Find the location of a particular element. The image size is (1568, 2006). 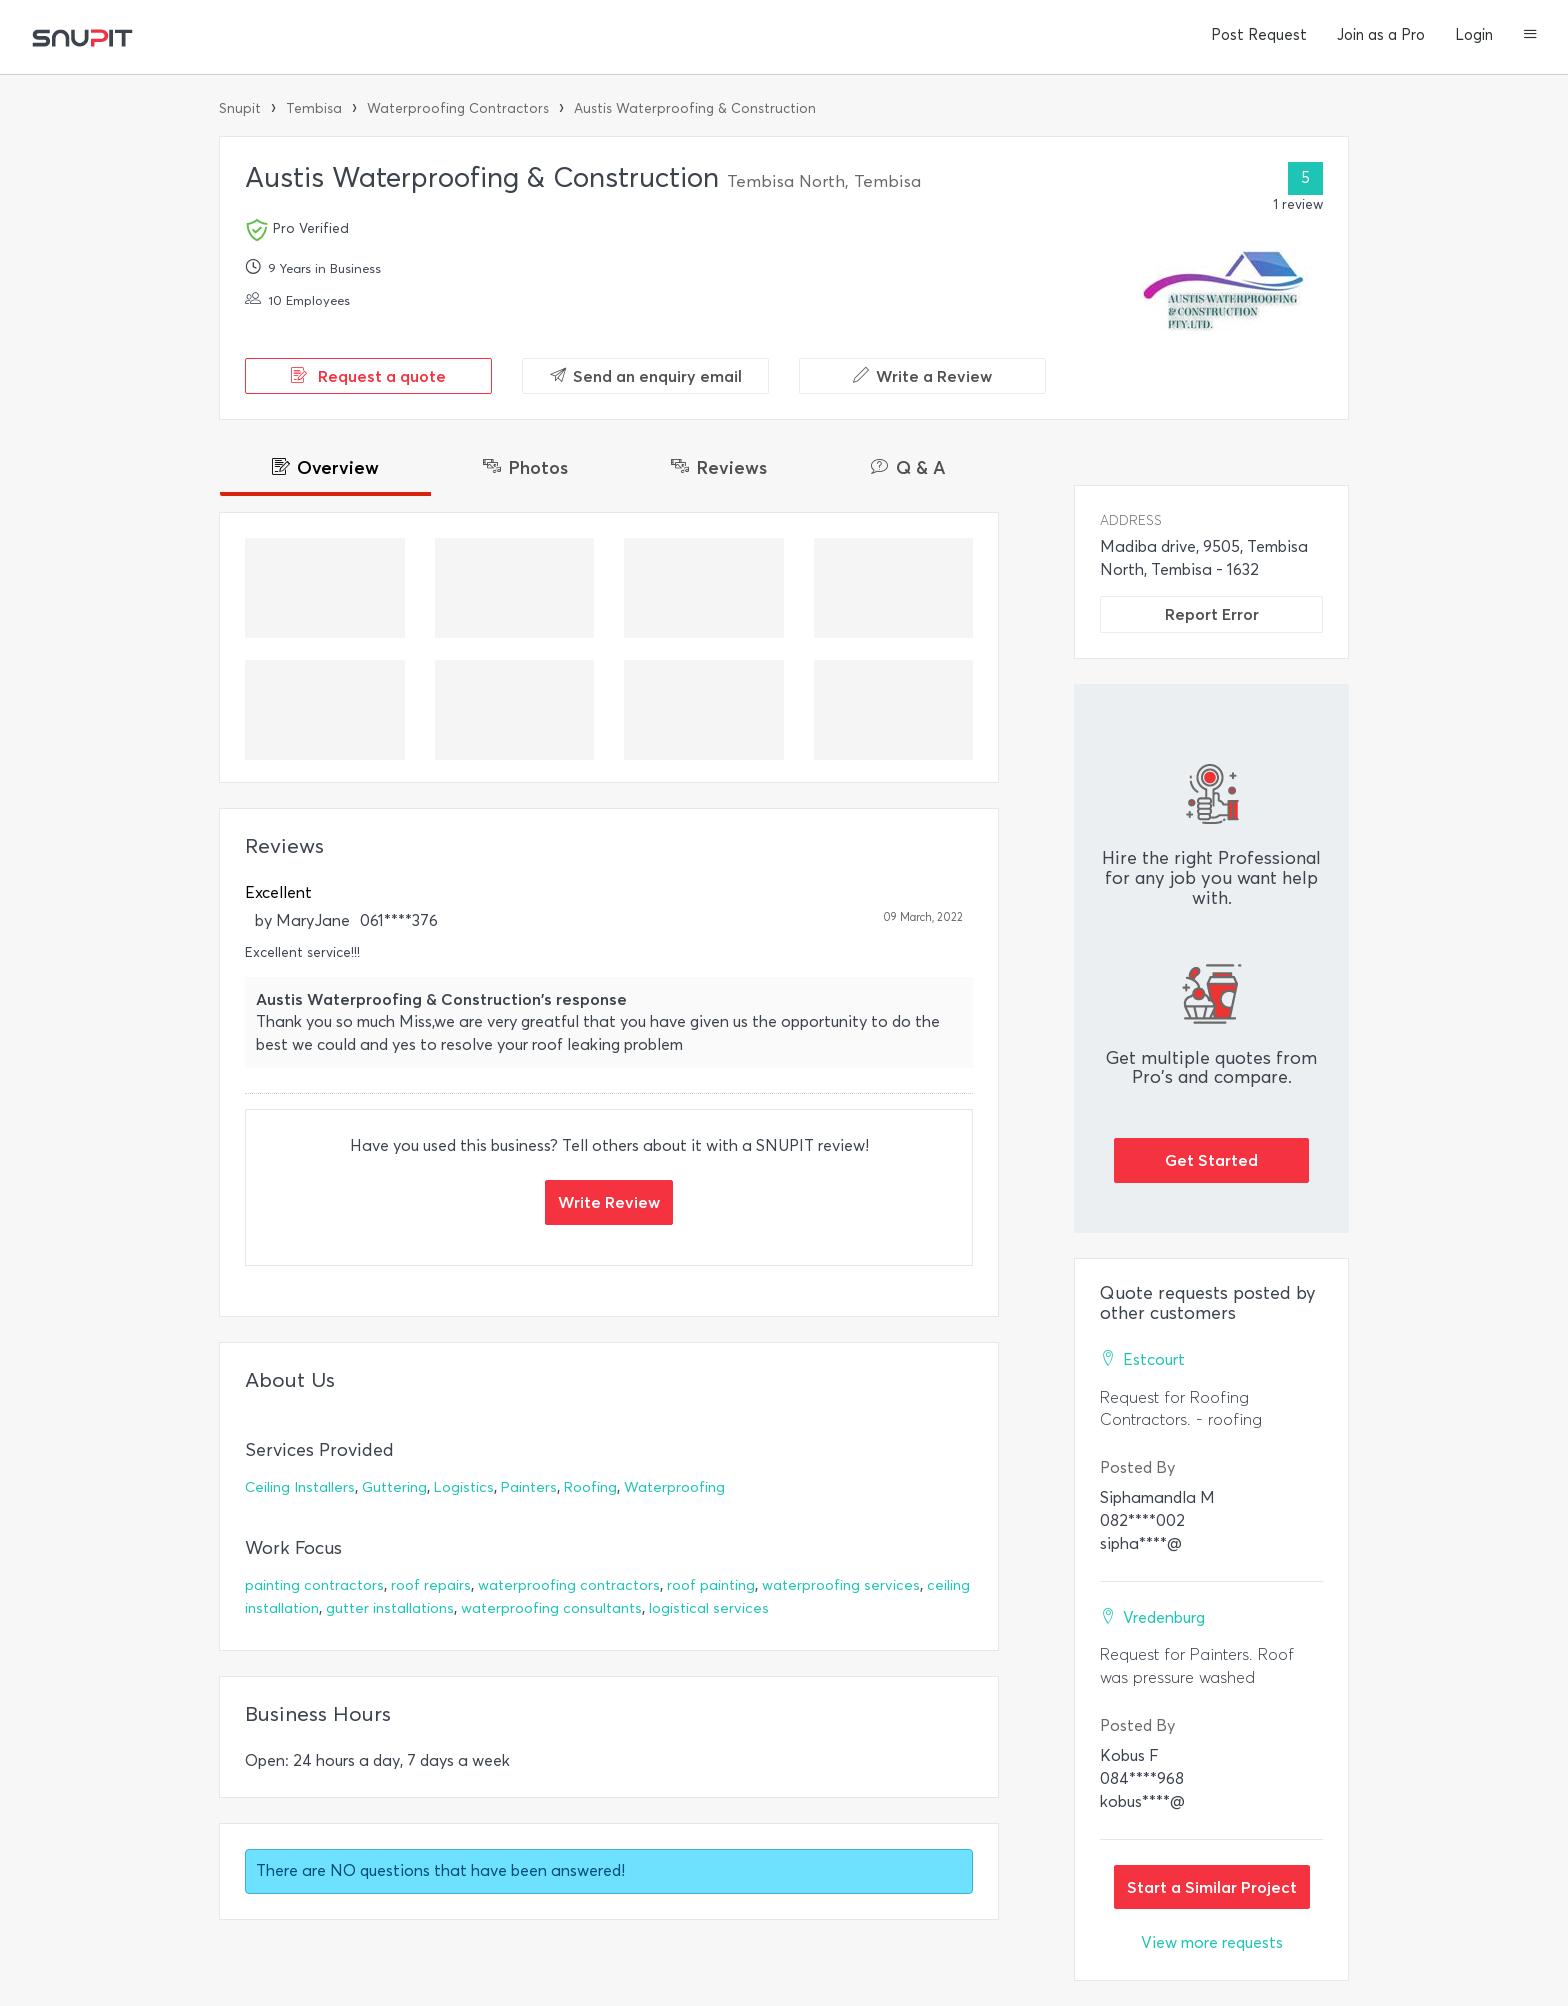

logistical services is located at coordinates (709, 1608).